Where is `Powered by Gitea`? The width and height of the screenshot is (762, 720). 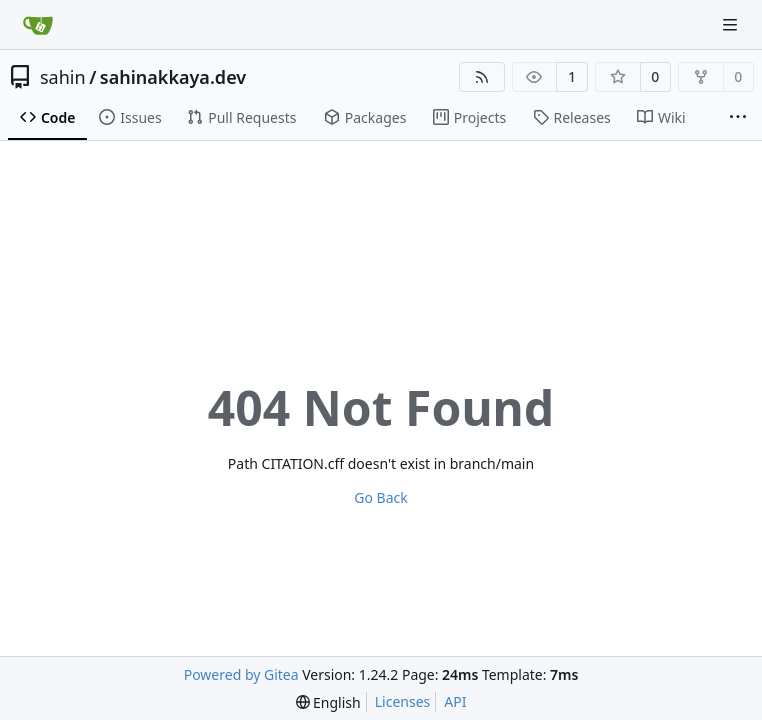 Powered by Gitea is located at coordinates (241, 674).